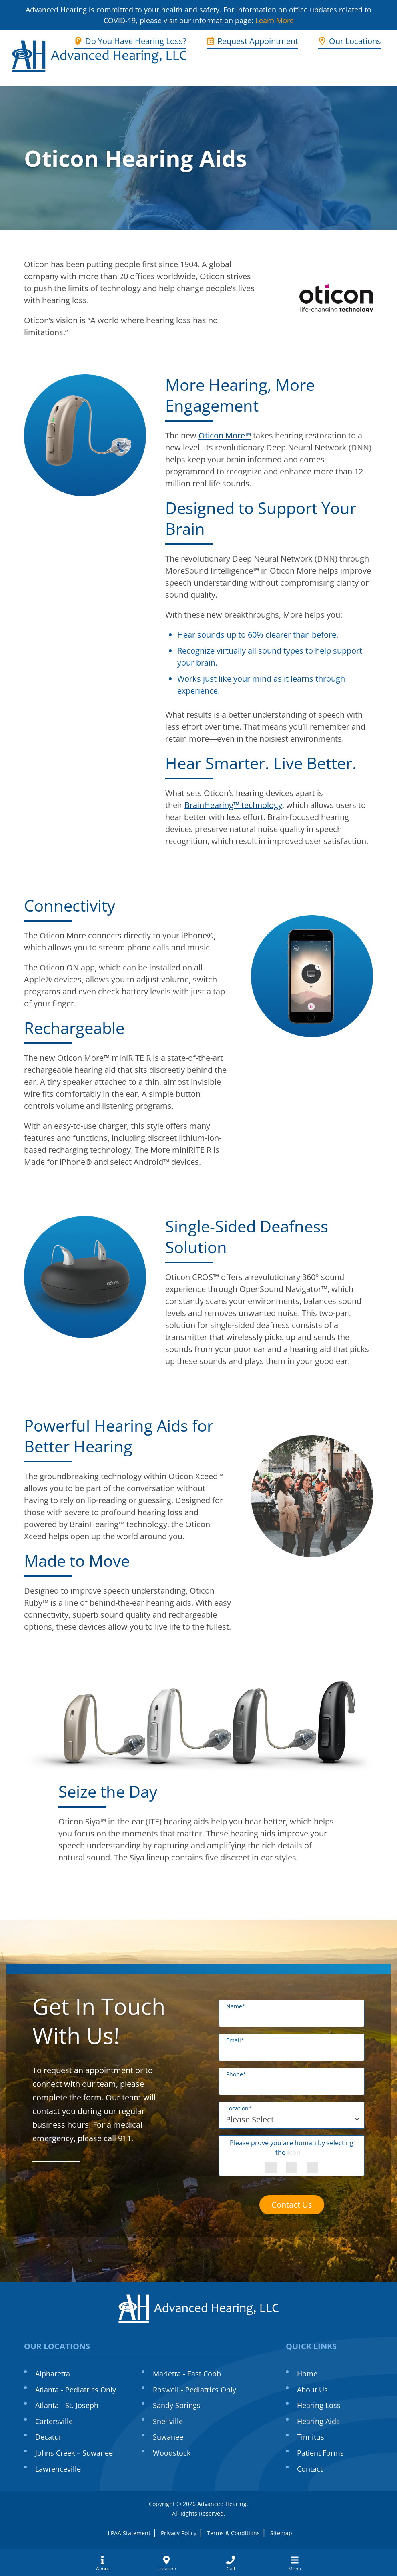 This screenshot has height=2576, width=397. What do you see at coordinates (74, 2453) in the screenshot?
I see `Johns Creek – Suwanee` at bounding box center [74, 2453].